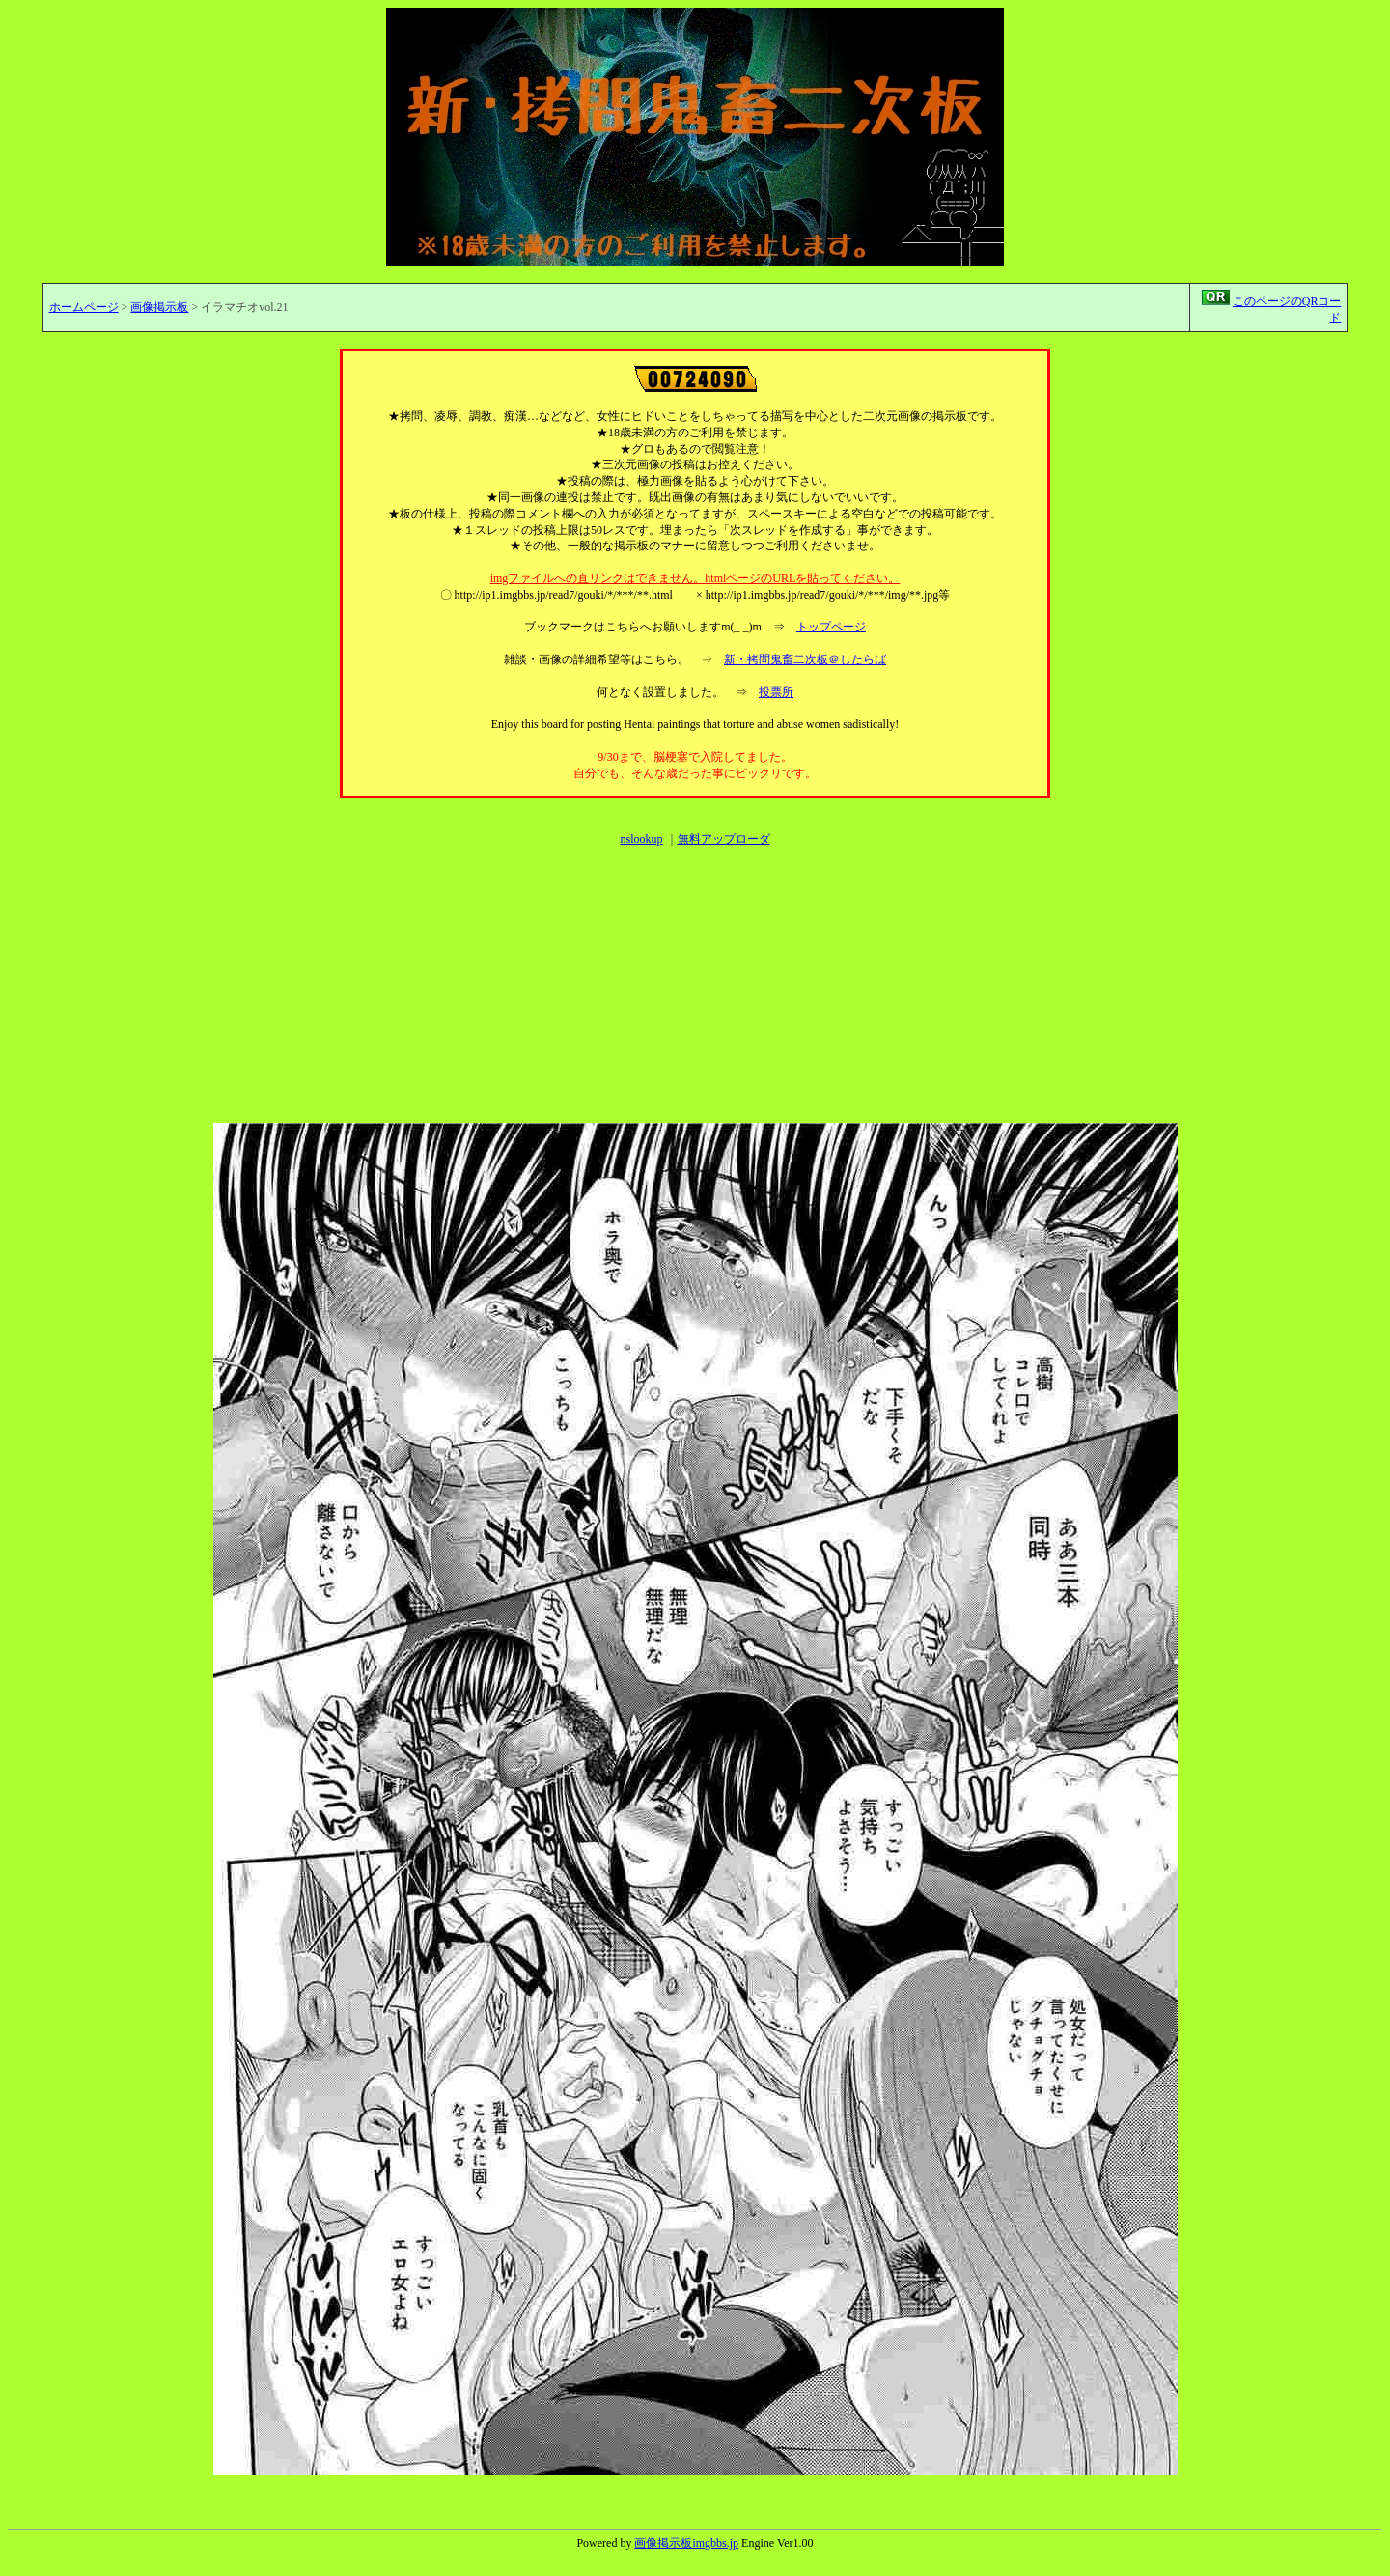 The width and height of the screenshot is (1390, 2576). I want to click on 投票所, so click(776, 692).